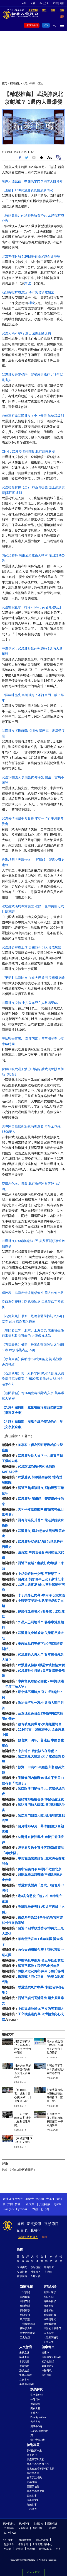 This screenshot has width=67, height=2576. Describe the element at coordinates (20, 2249) in the screenshot. I see `新聞` at that location.